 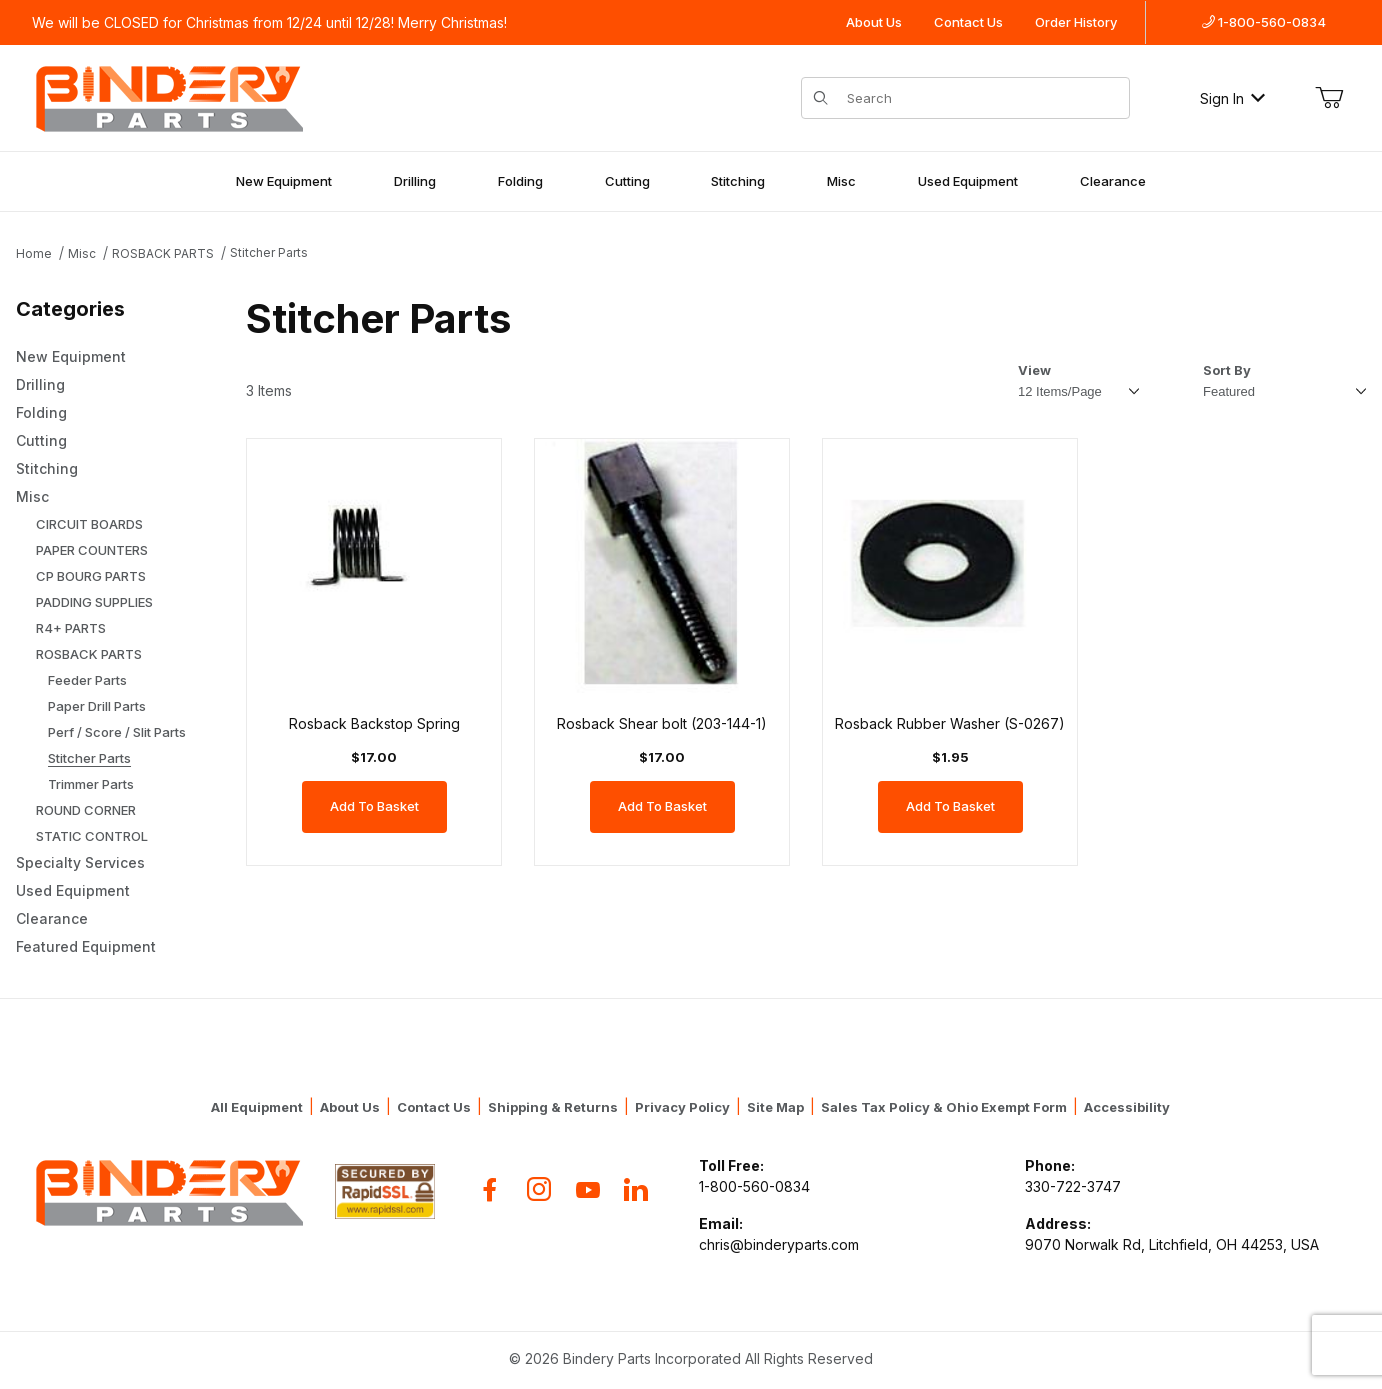 I want to click on [Open Mini-Basket], so click(x=1329, y=98).